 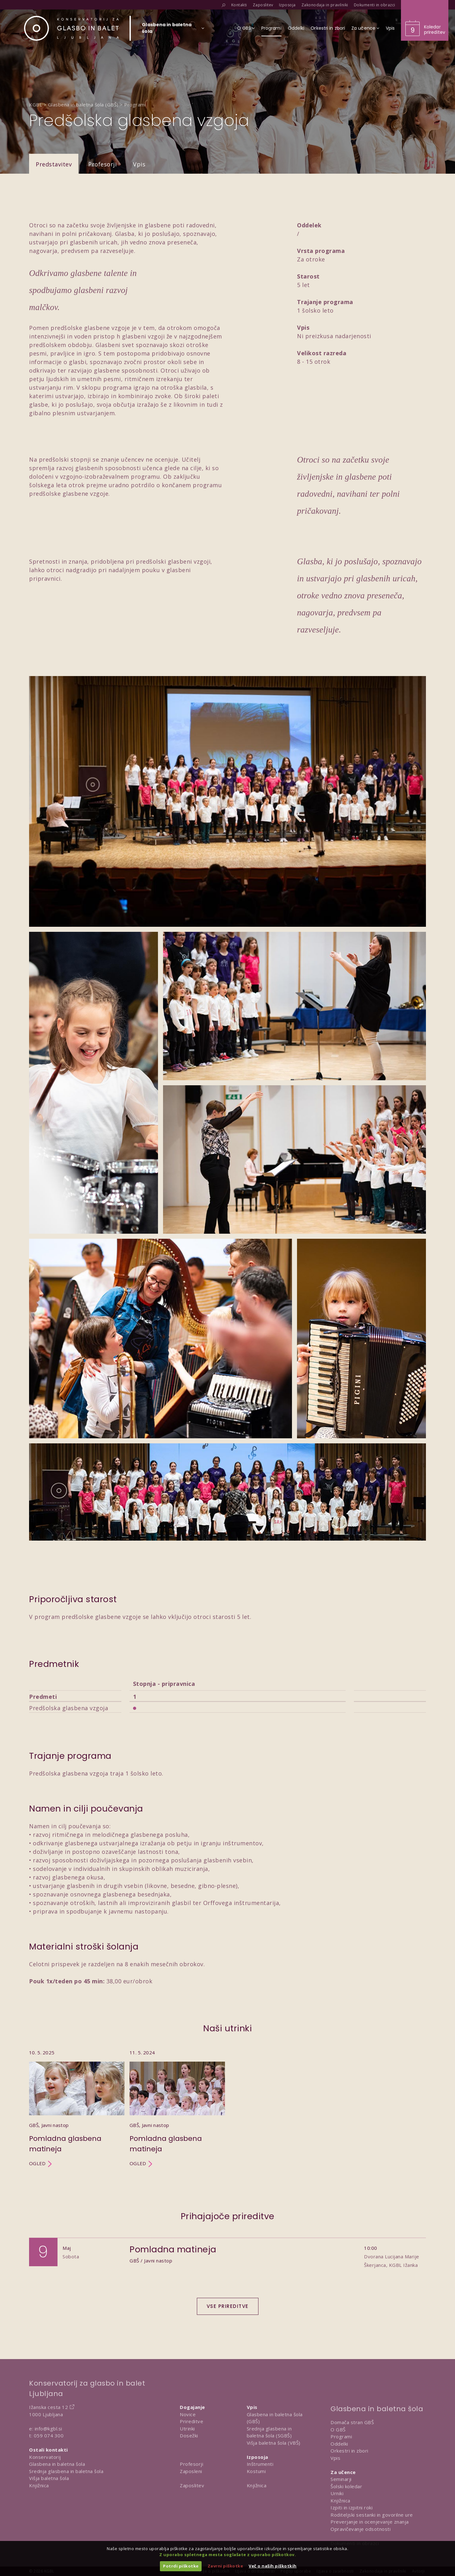 I want to click on Roditeljski sestanki in govorilne ure, so click(x=372, y=2515).